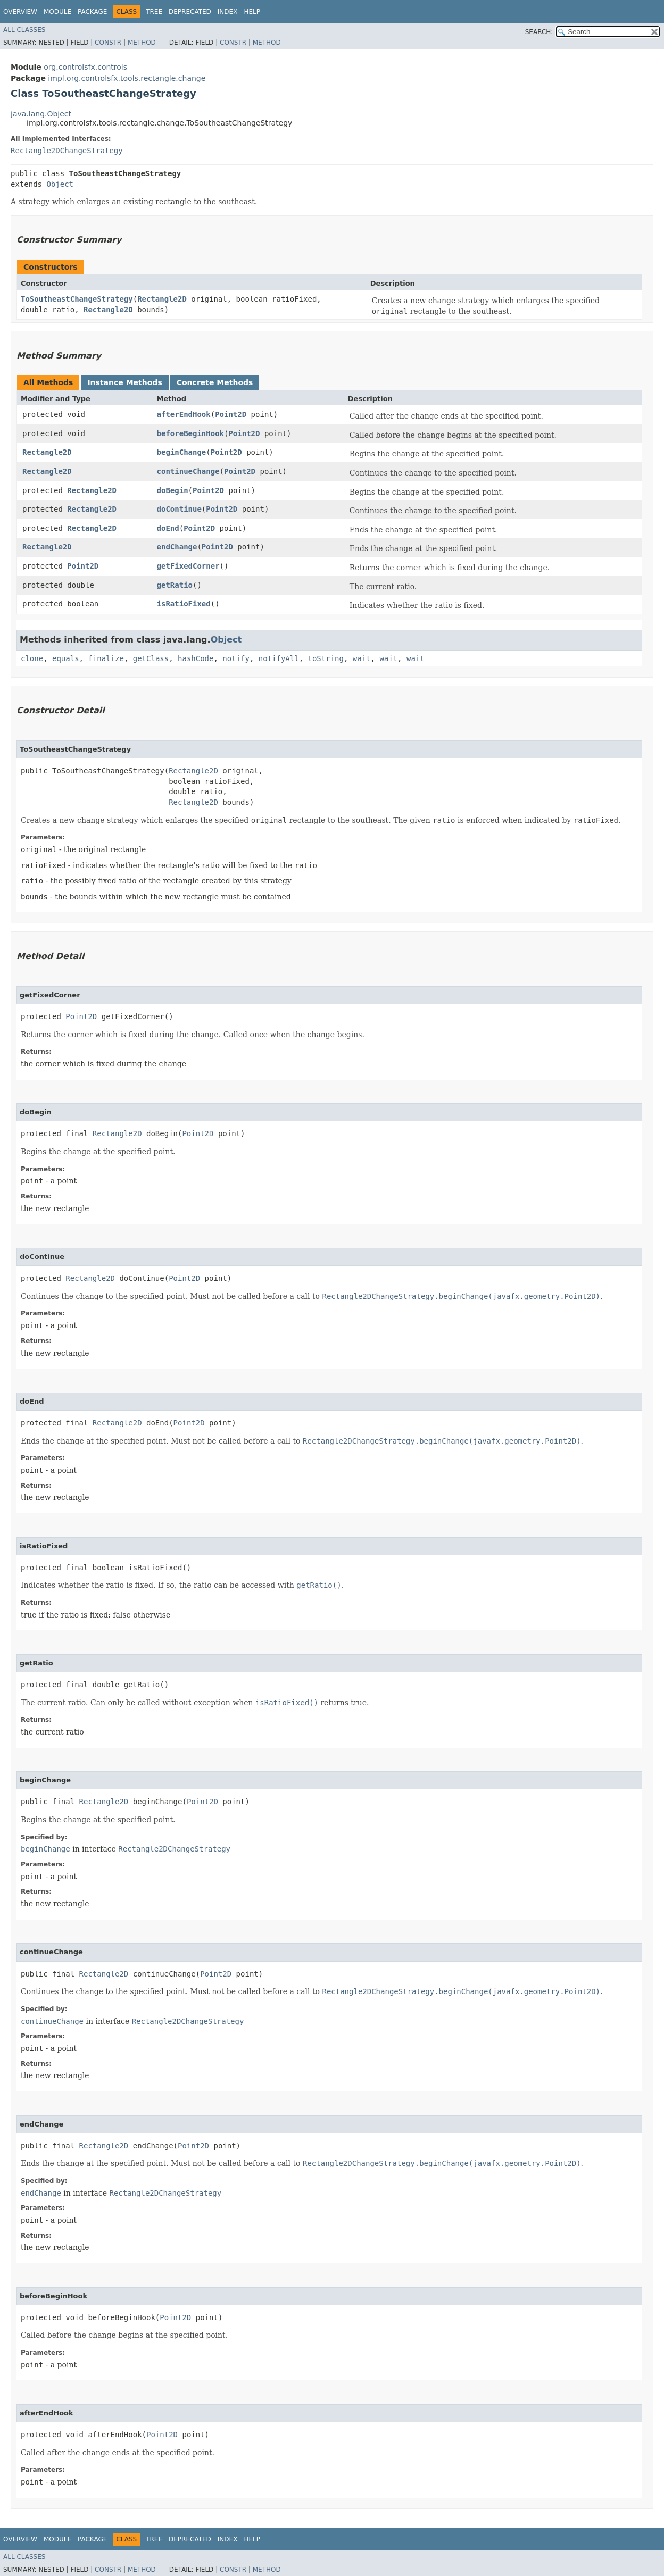 Image resolution: width=664 pixels, height=2576 pixels. What do you see at coordinates (20, 11) in the screenshot?
I see `Overview` at bounding box center [20, 11].